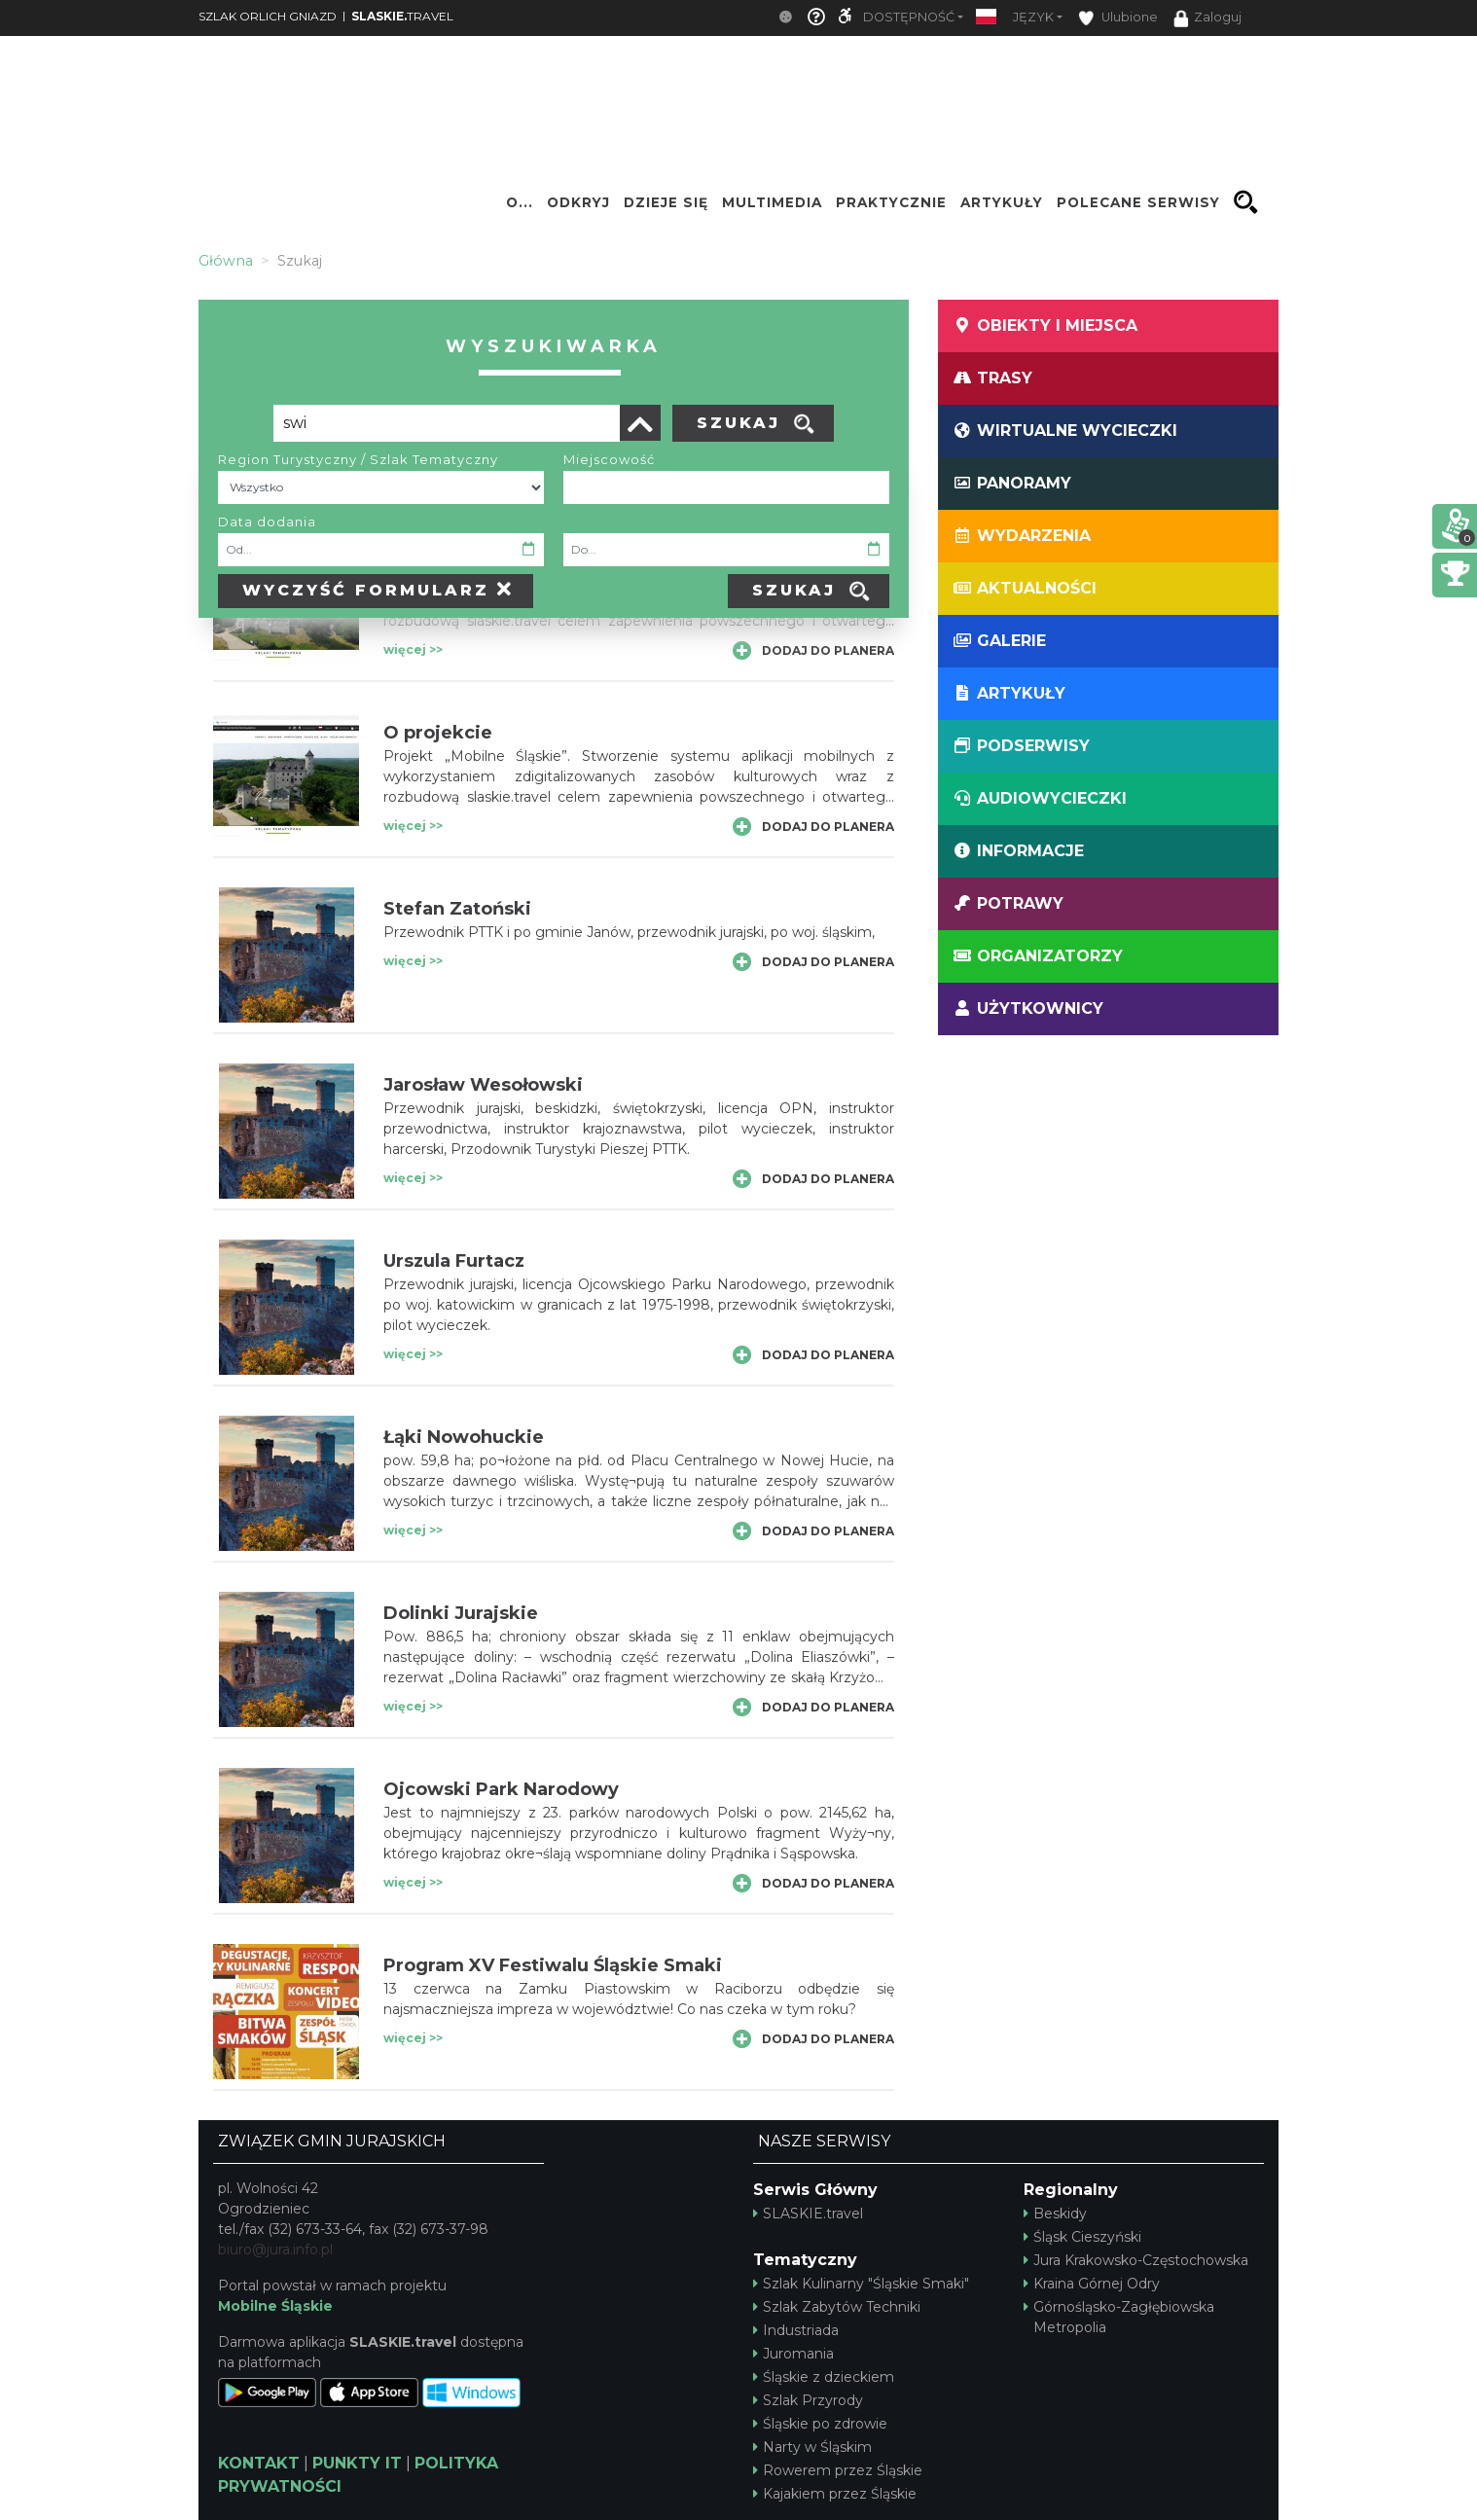 The width and height of the screenshot is (1477, 2520). What do you see at coordinates (275, 2306) in the screenshot?
I see `Mobilne Śląskie` at bounding box center [275, 2306].